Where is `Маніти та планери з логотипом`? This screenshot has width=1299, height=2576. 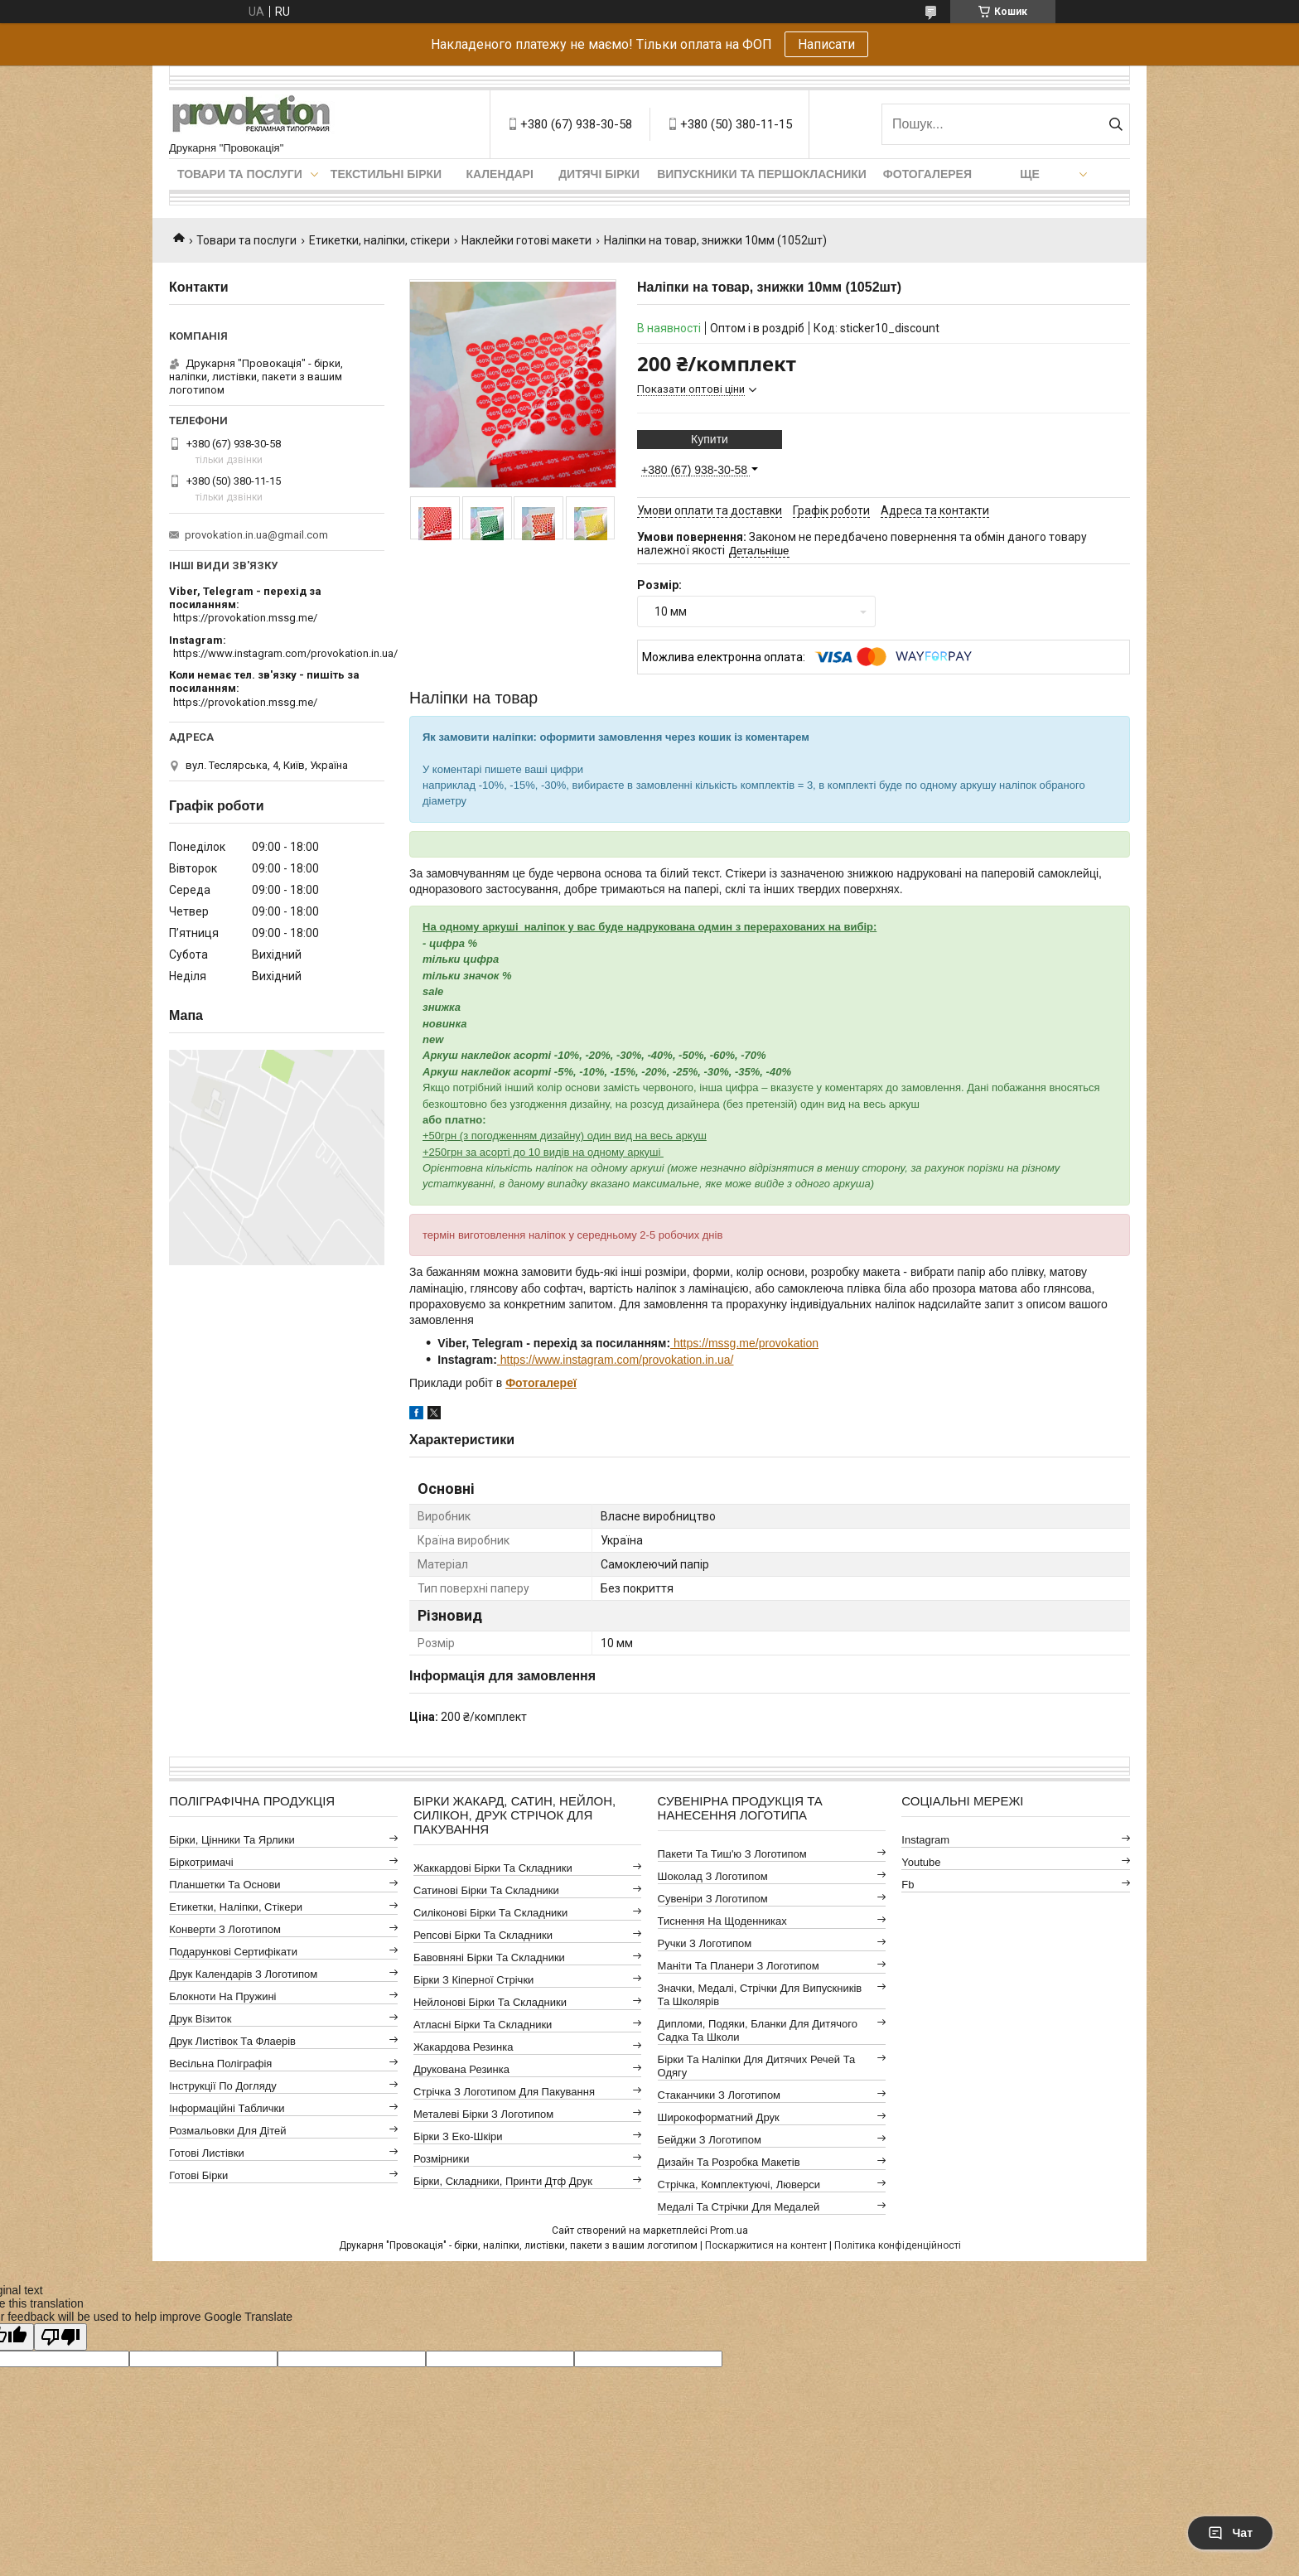 Маніти та планери з логотипом is located at coordinates (738, 1966).